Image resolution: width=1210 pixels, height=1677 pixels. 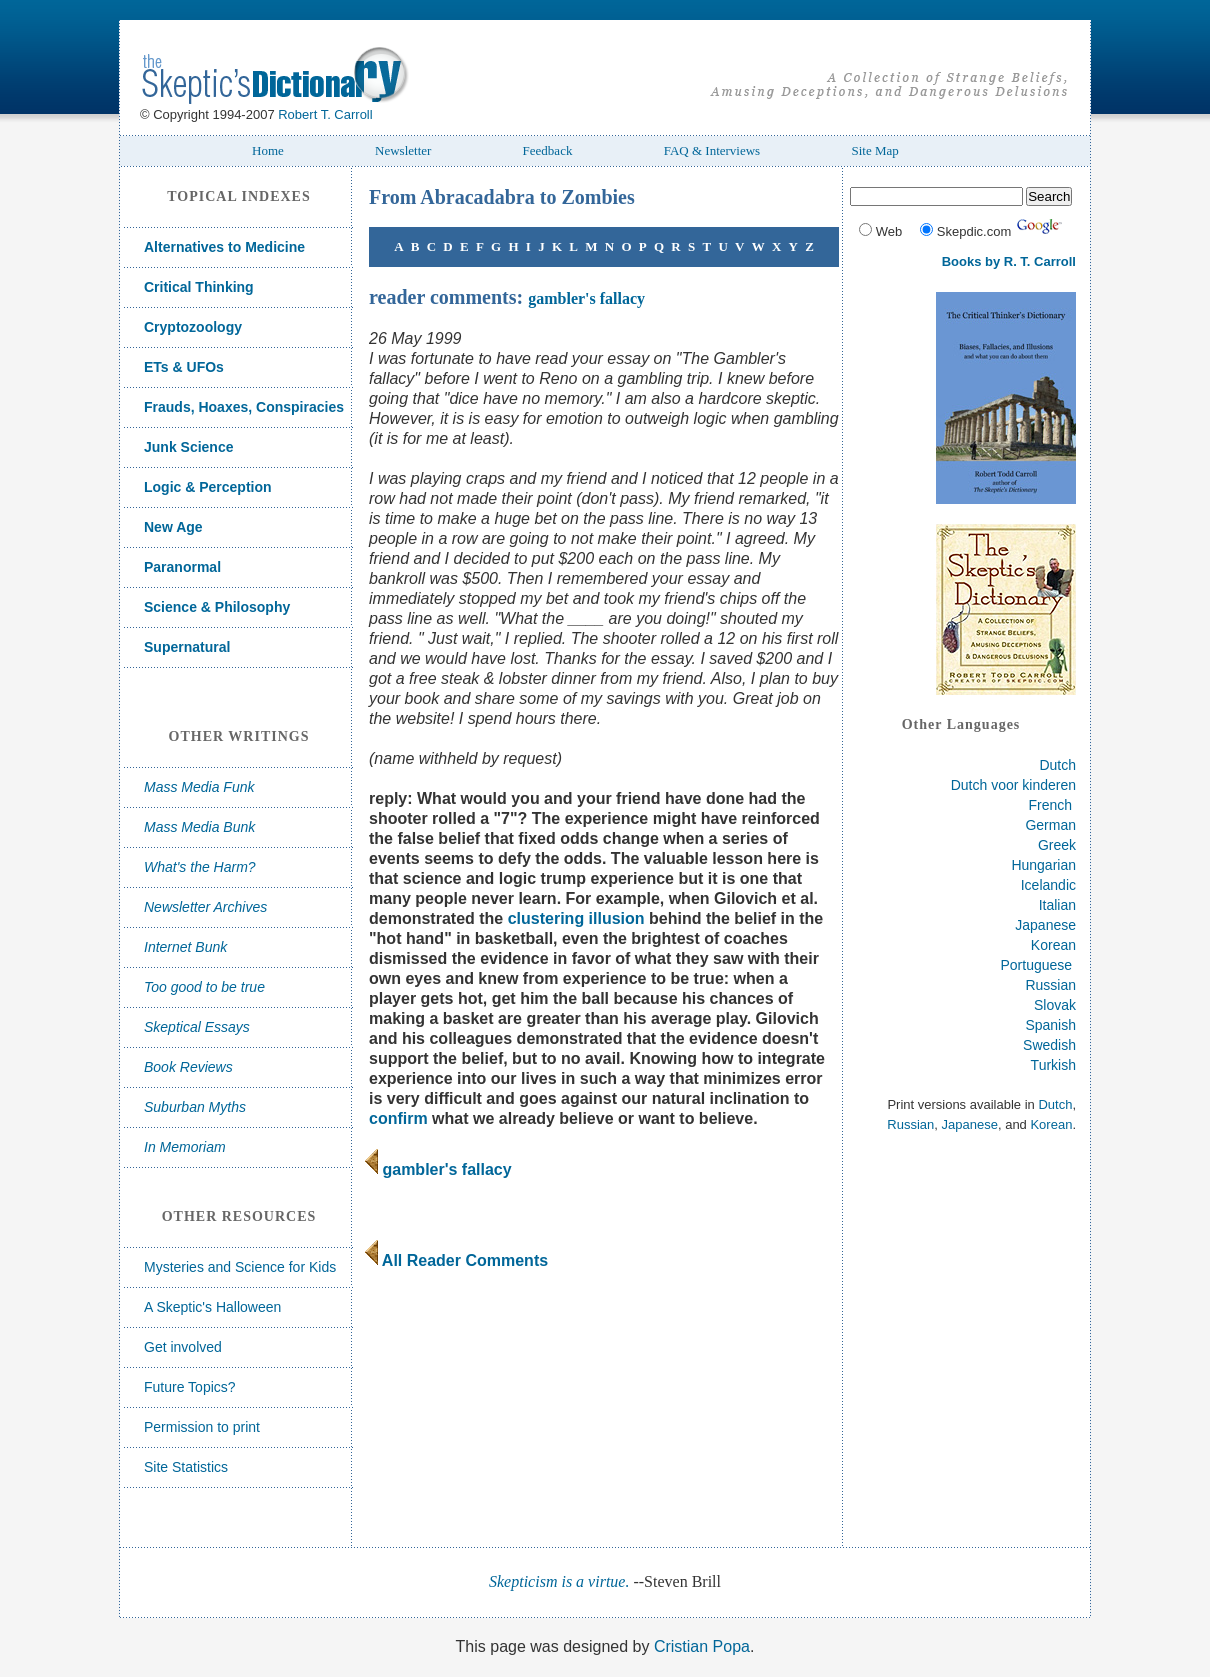 What do you see at coordinates (199, 287) in the screenshot?
I see `Critical Thinking` at bounding box center [199, 287].